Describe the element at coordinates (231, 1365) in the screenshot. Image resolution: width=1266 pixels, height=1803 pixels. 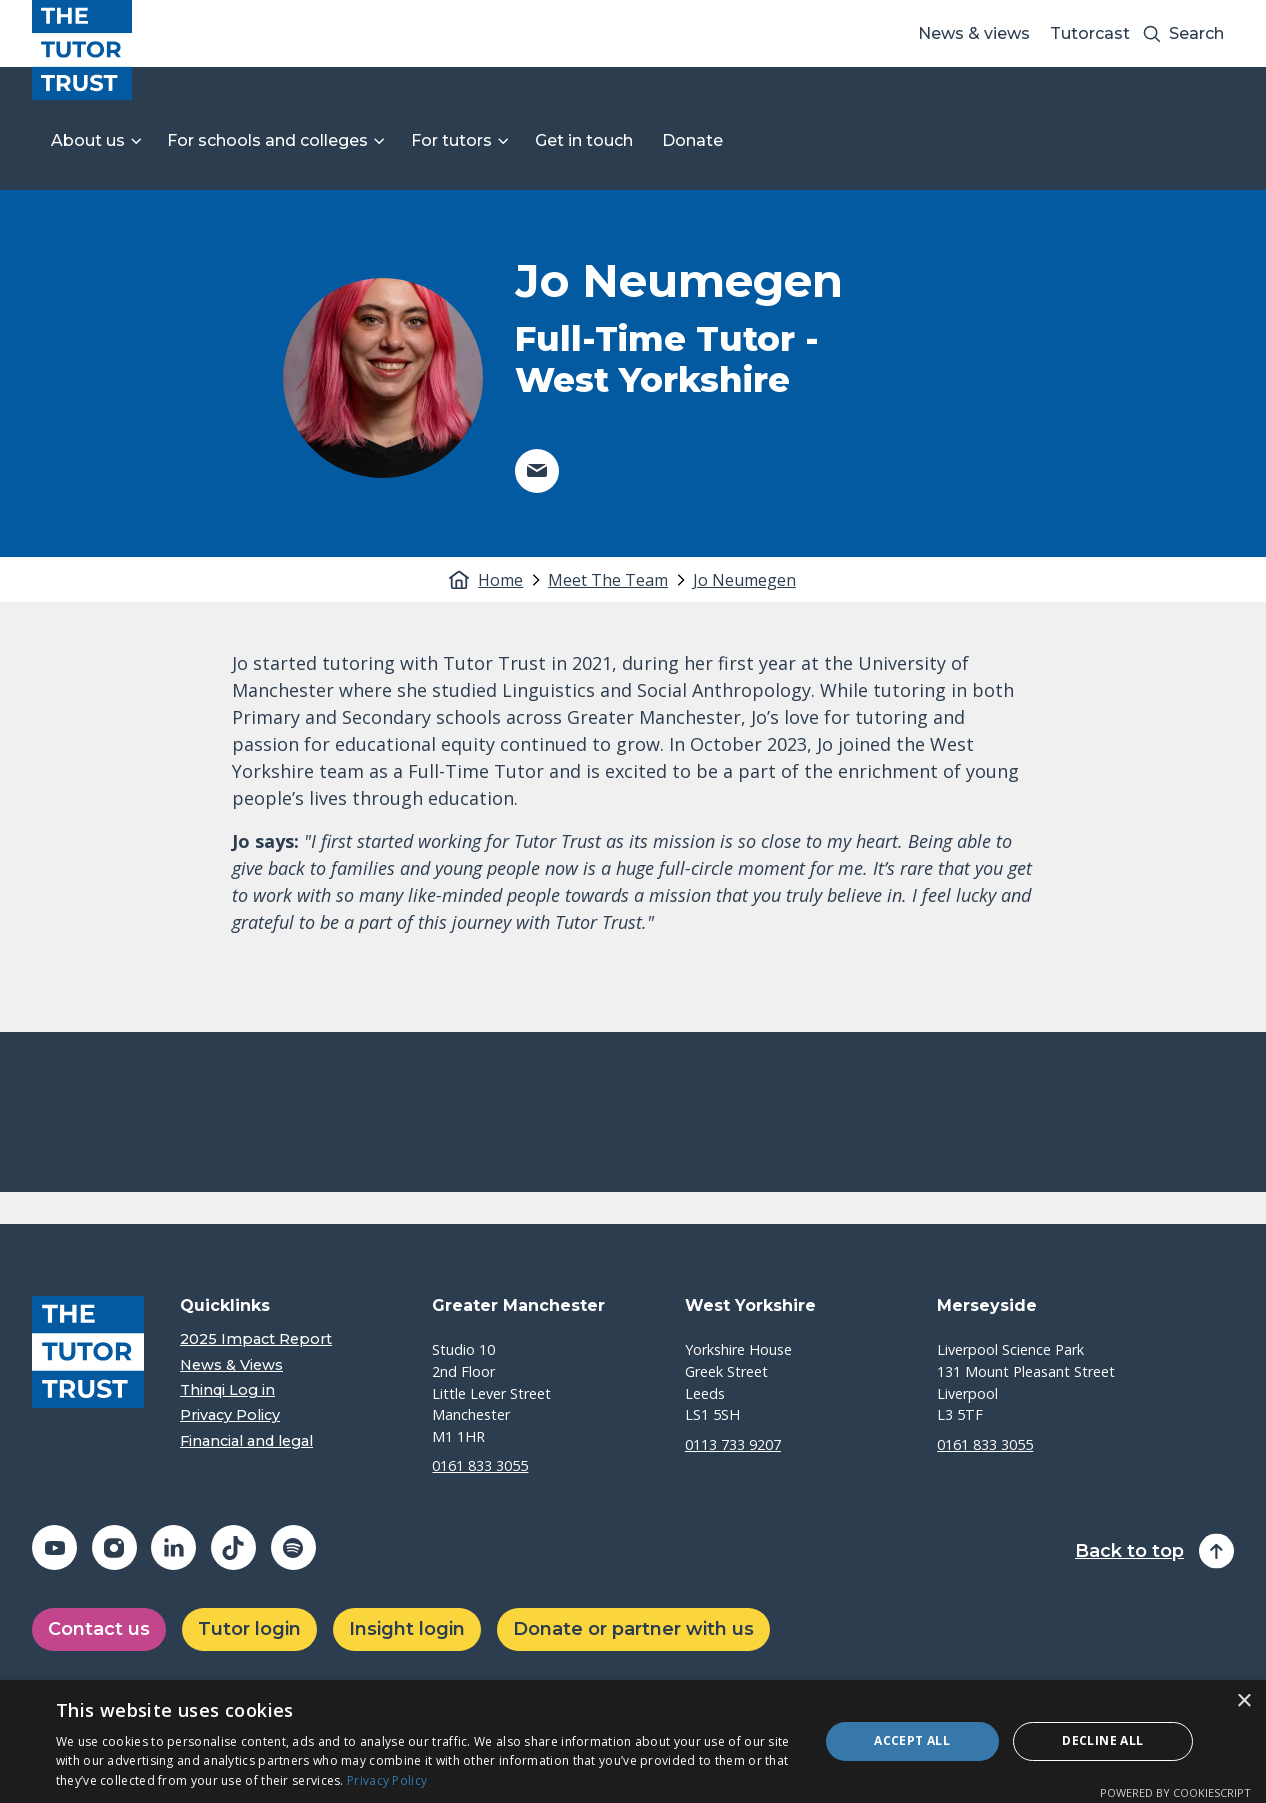
I see `News & Views` at that location.